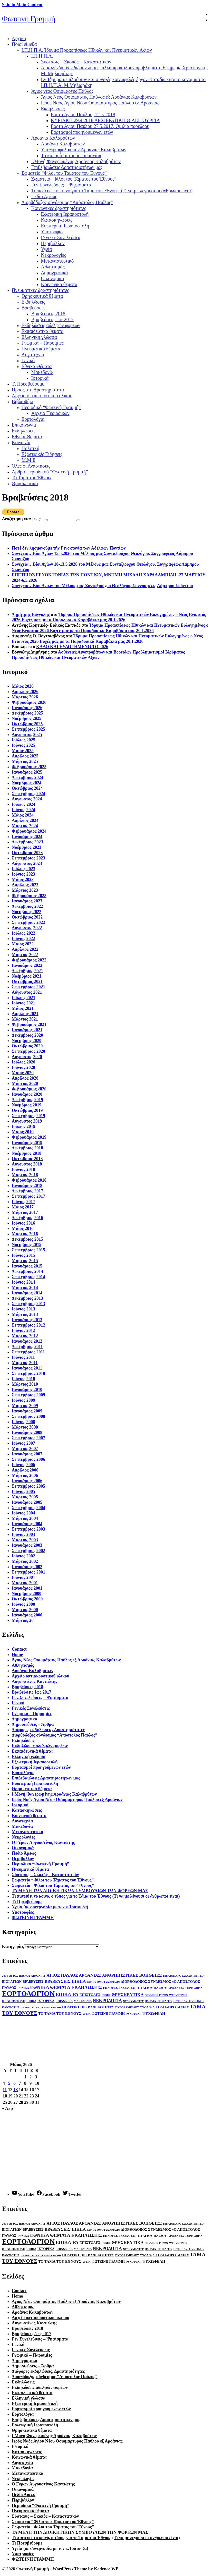 This screenshot has width=212, height=2576. What do you see at coordinates (27, 1686) in the screenshot?
I see `Βραβεύσεις 2018` at bounding box center [27, 1686].